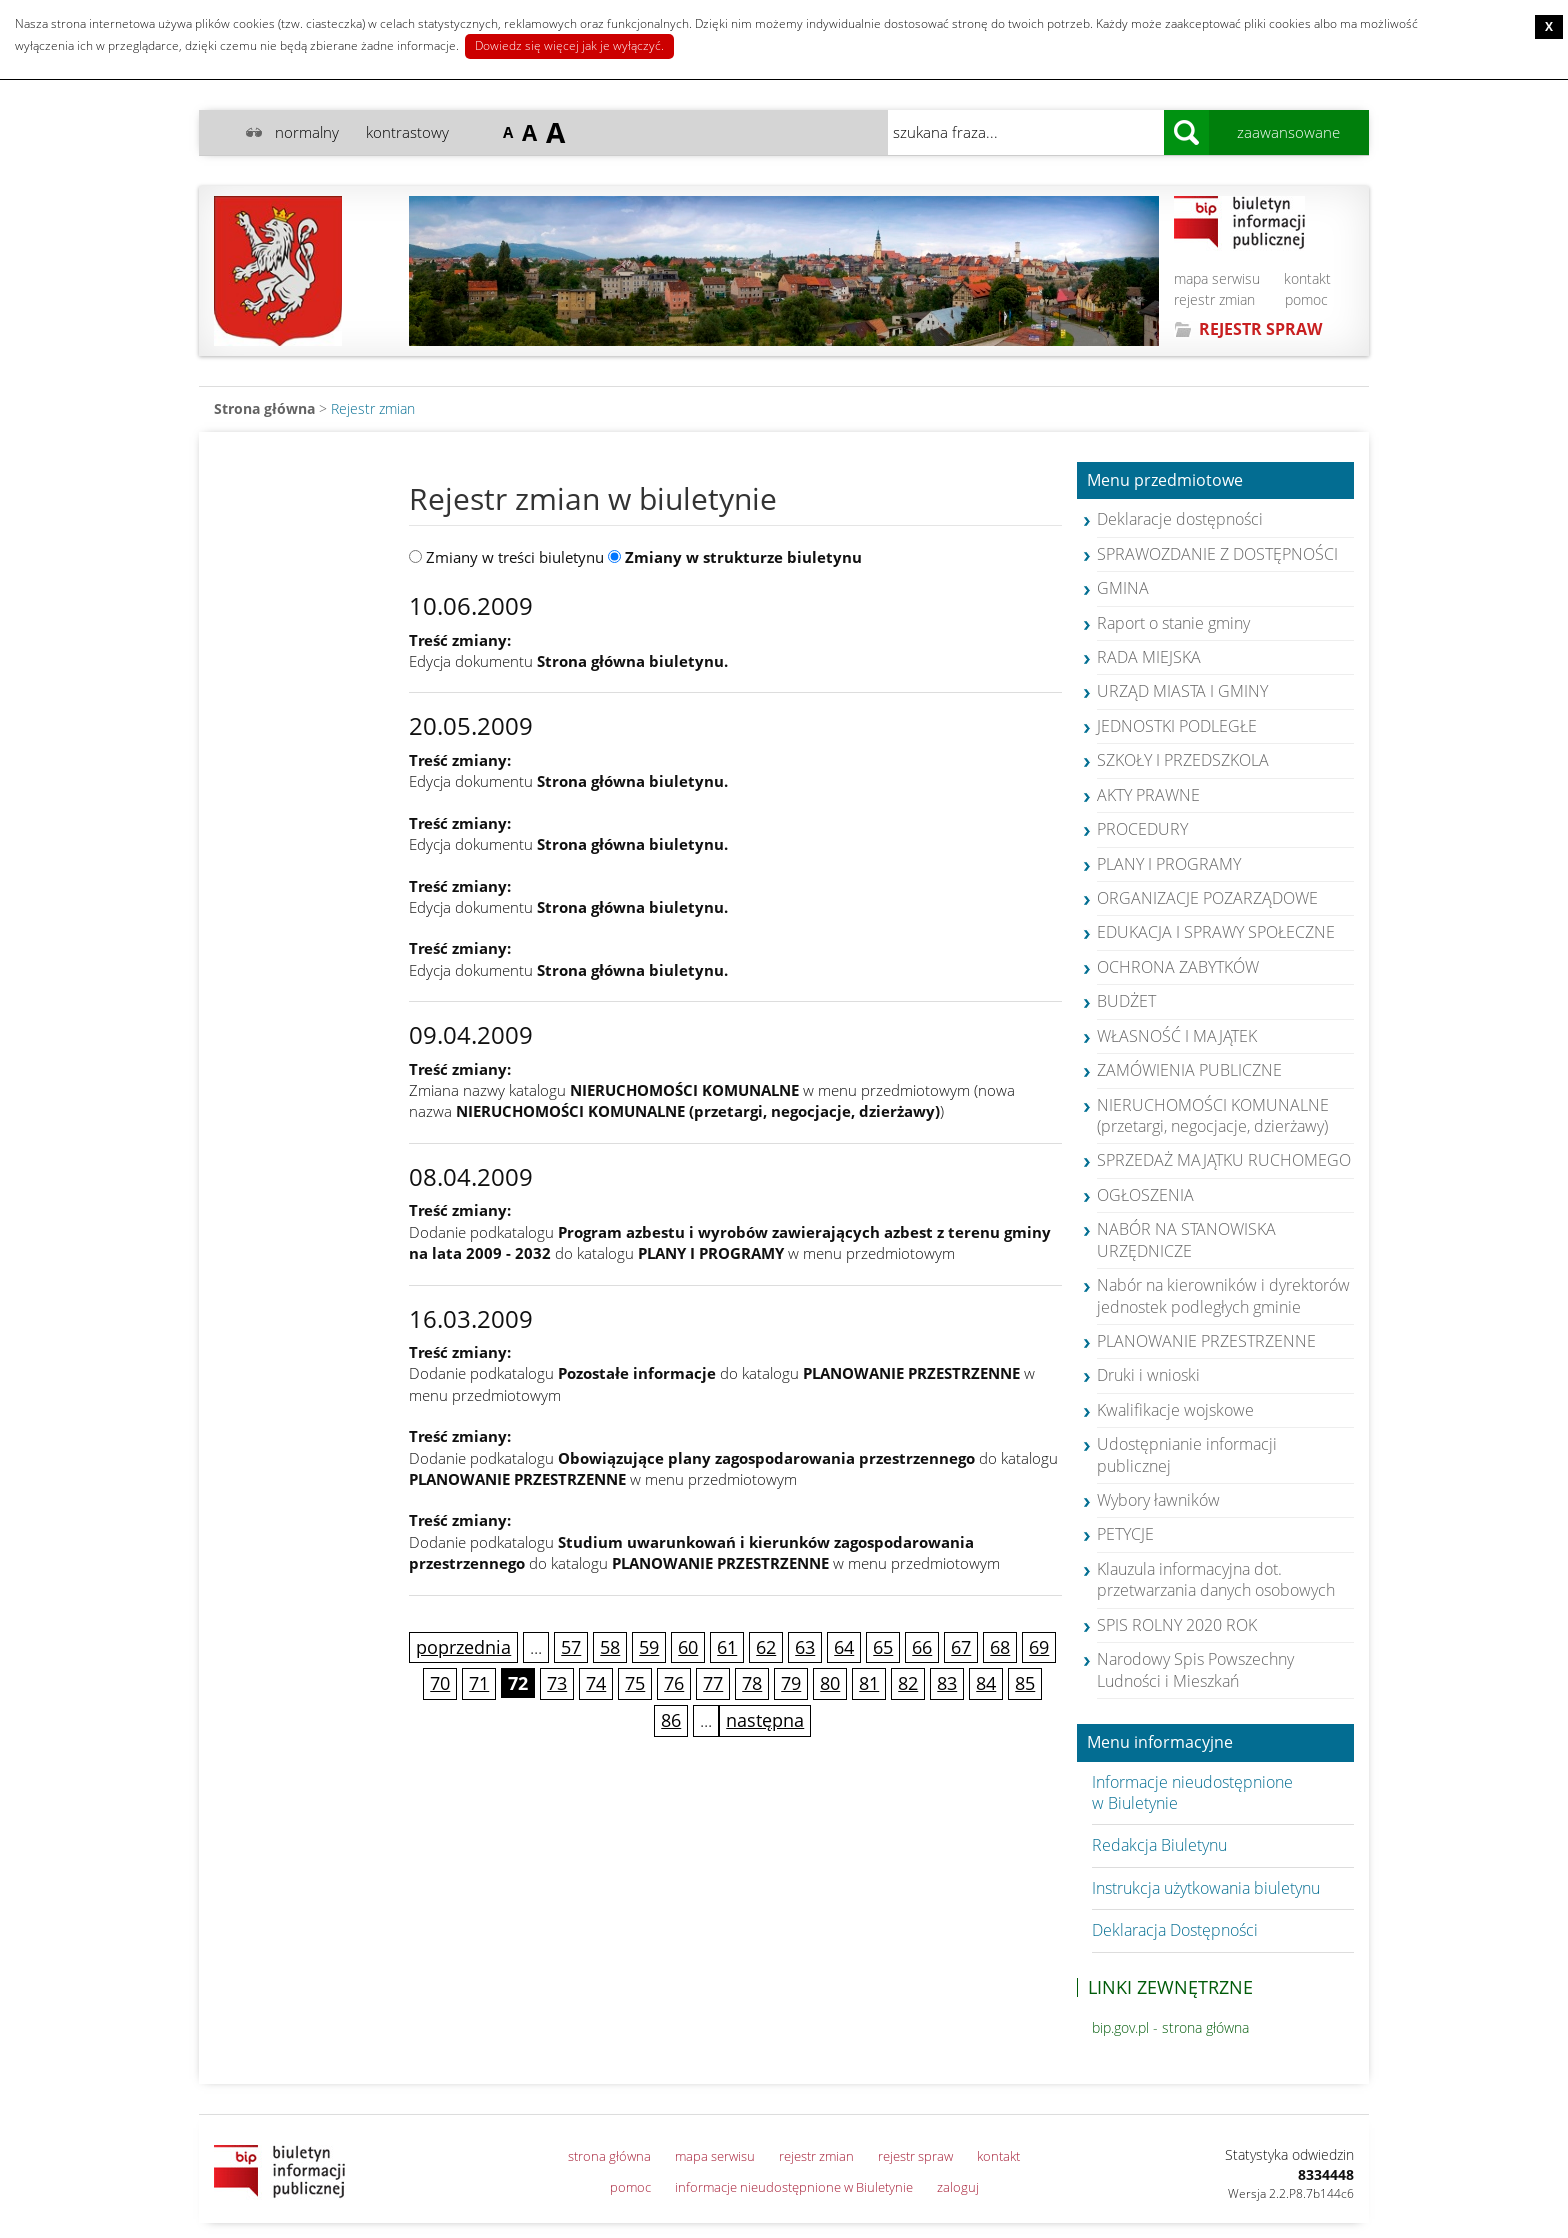 The height and width of the screenshot is (2238, 1568). Describe the element at coordinates (794, 2187) in the screenshot. I see `informacje nieudostępnione w Biuletynie` at that location.